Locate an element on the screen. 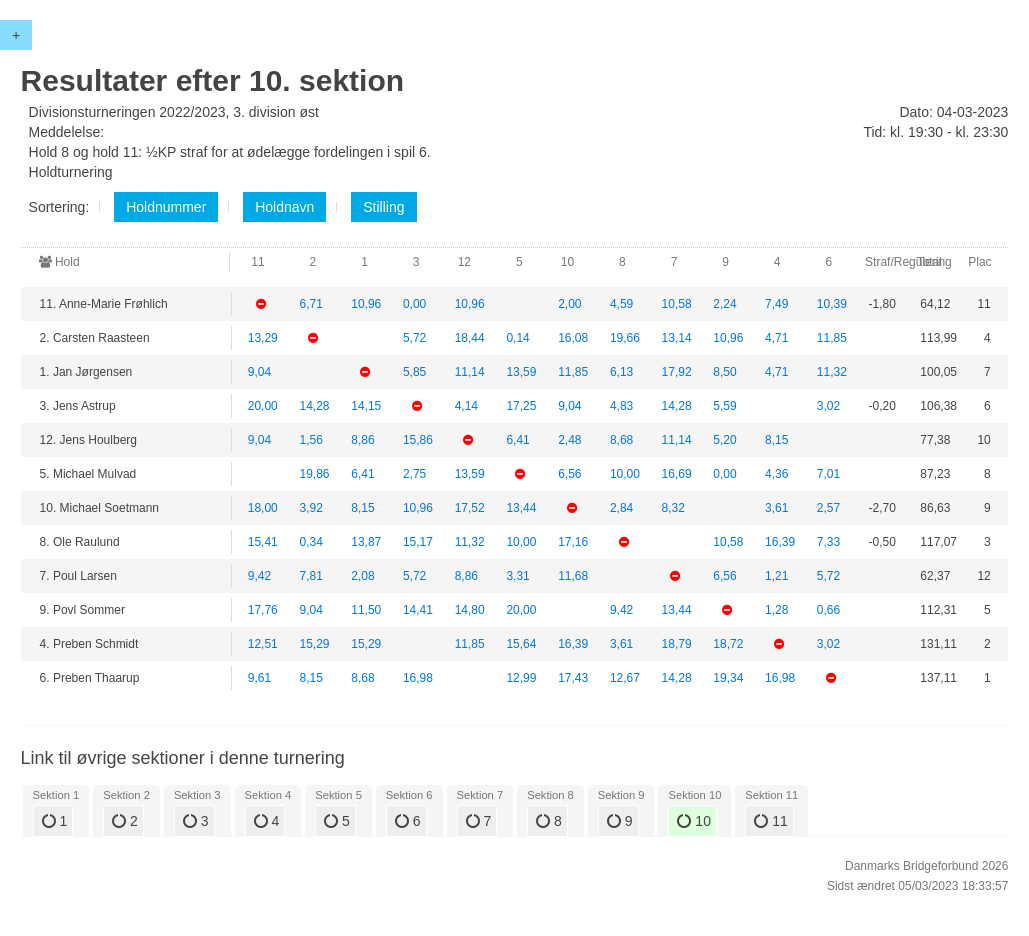 The image size is (1029, 936). 2,84 is located at coordinates (621, 508).